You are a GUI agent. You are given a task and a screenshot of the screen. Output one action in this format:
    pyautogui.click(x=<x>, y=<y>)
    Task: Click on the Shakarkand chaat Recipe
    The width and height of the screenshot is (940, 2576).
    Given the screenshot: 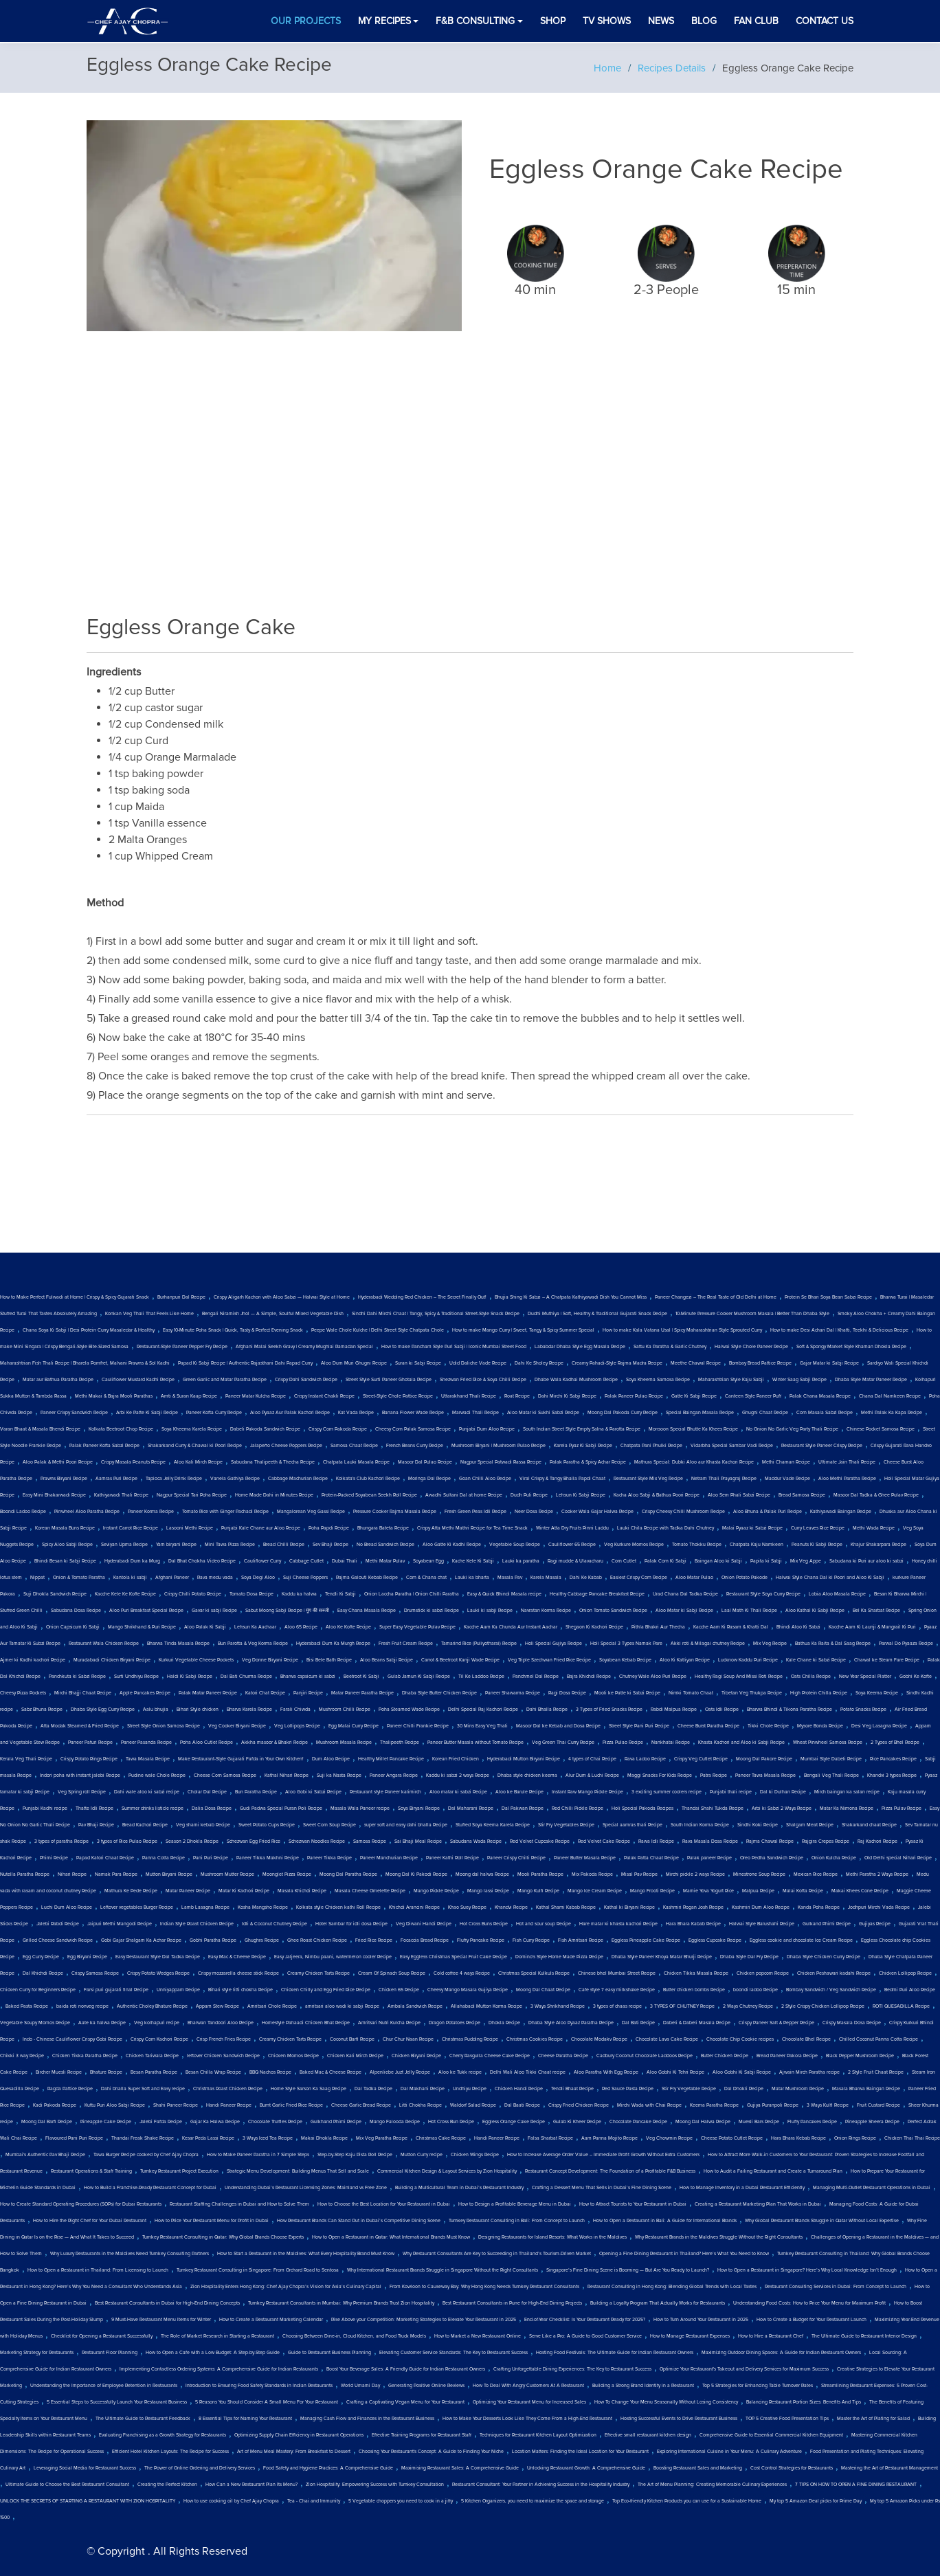 What is the action you would take?
    pyautogui.click(x=869, y=1825)
    